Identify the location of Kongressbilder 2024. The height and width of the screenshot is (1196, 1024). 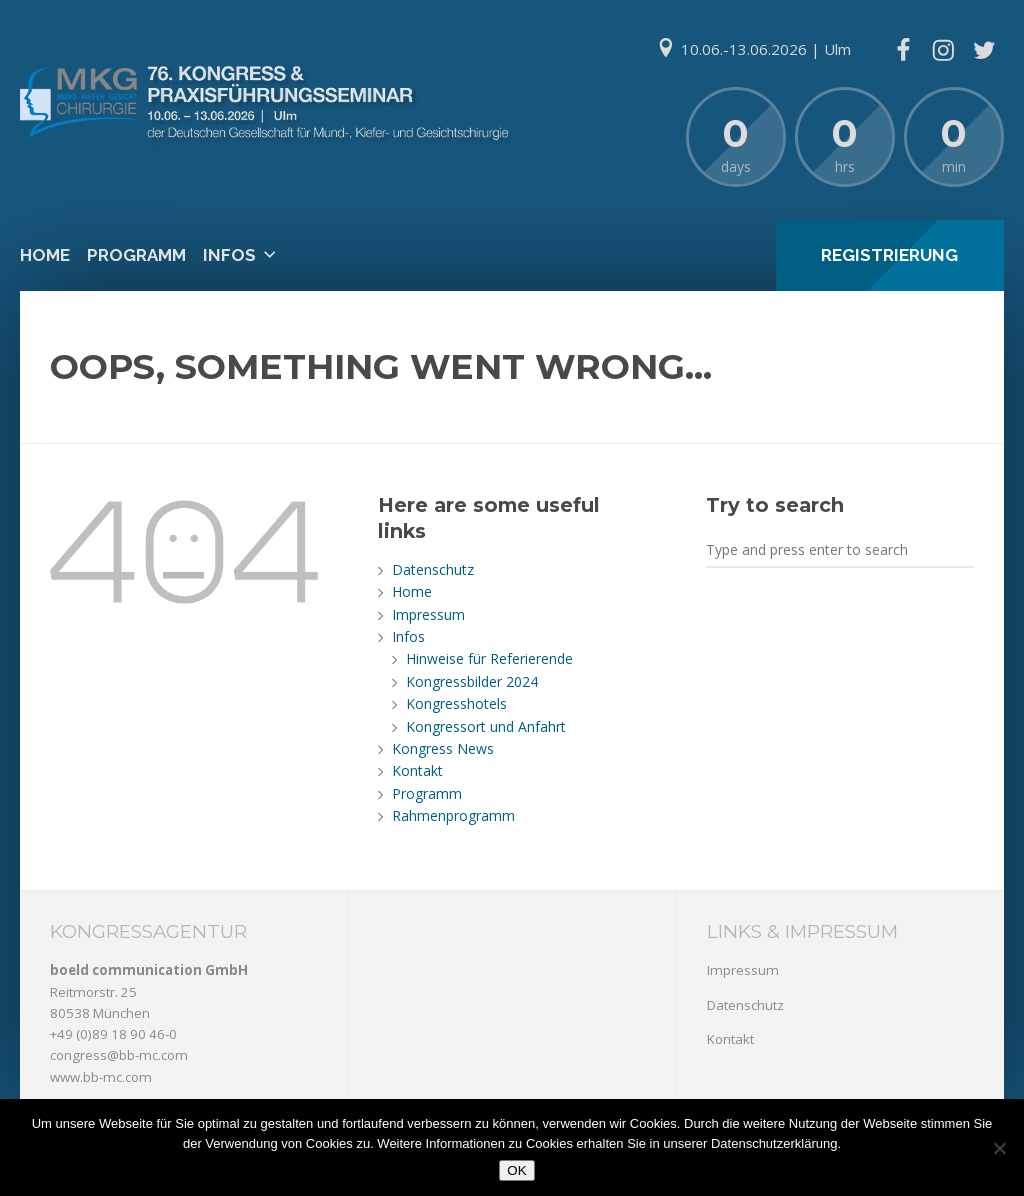
(472, 681).